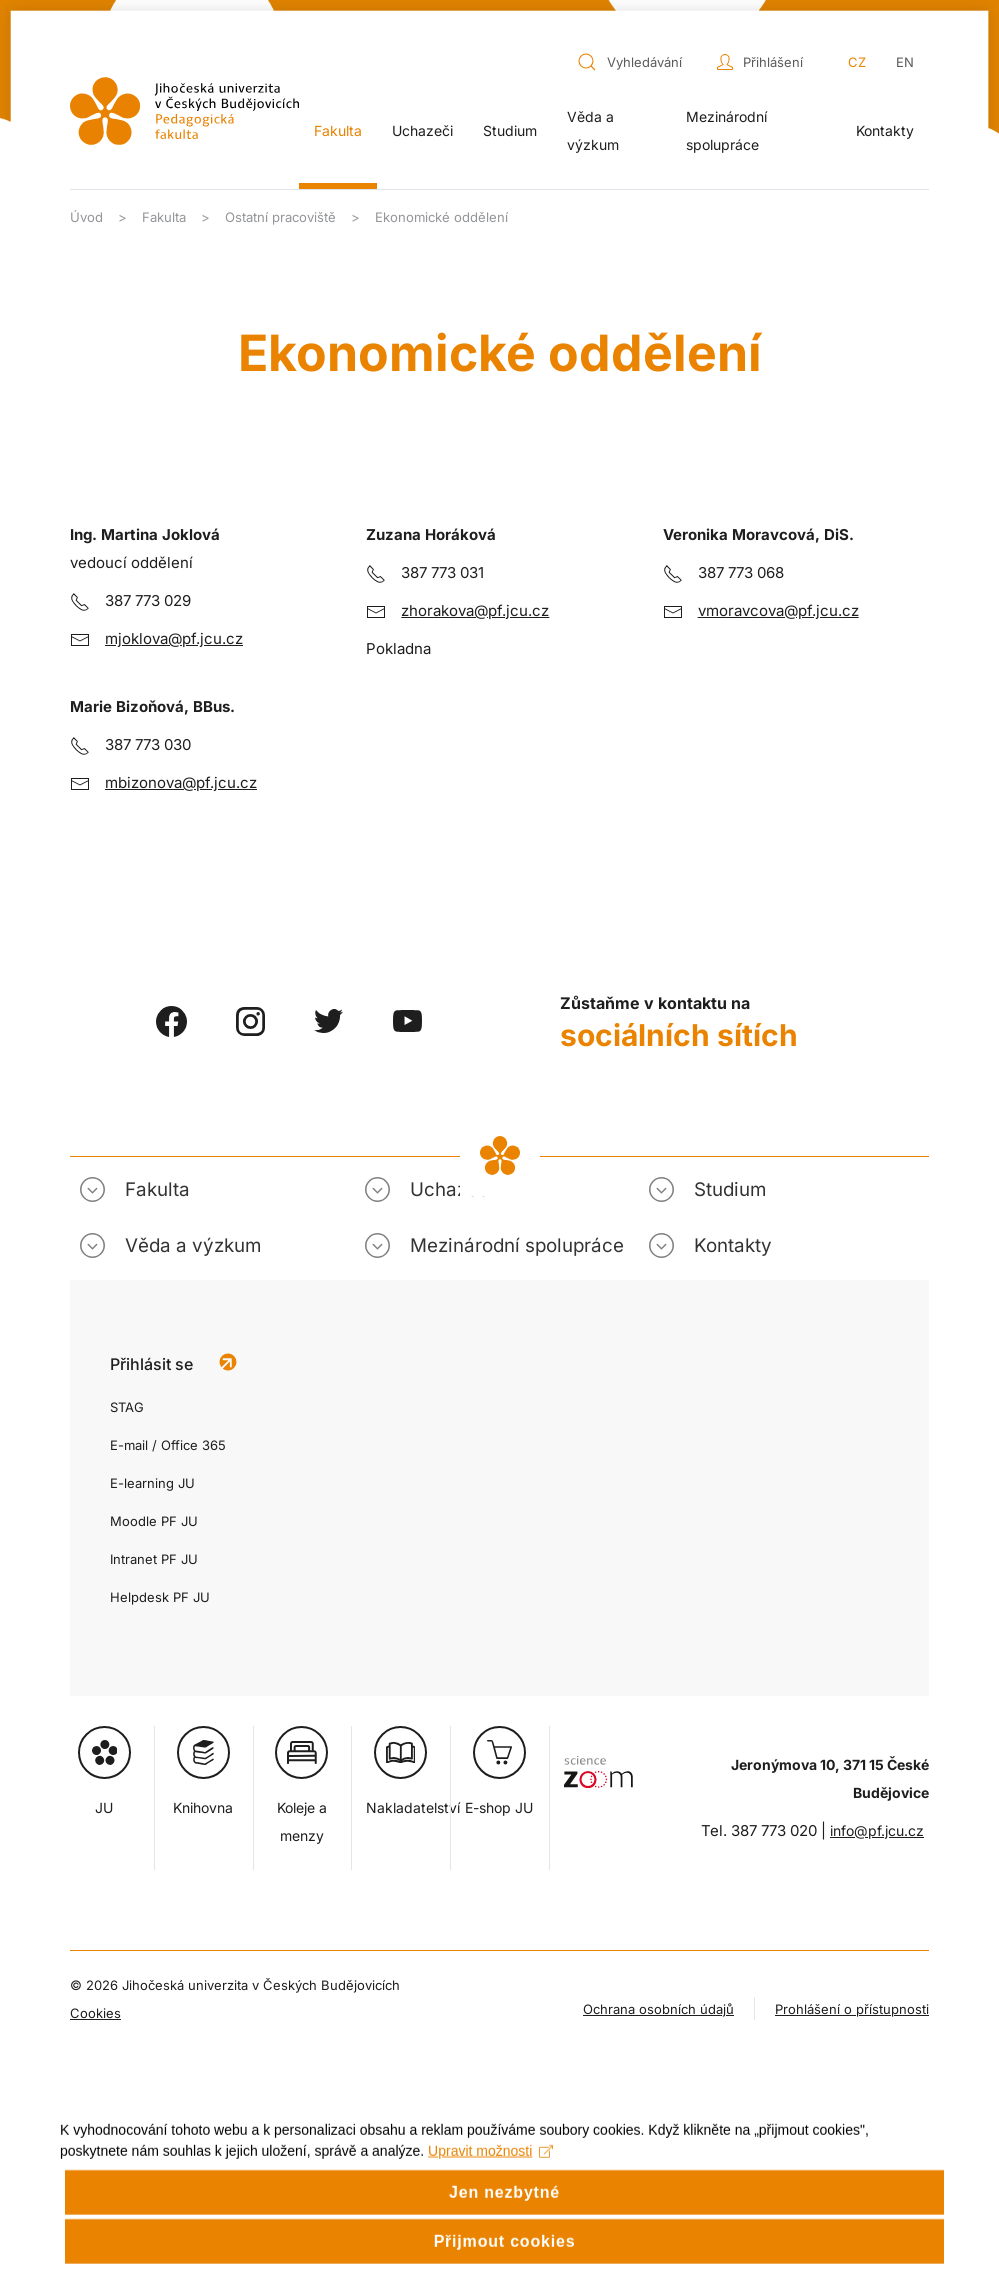 The image size is (999, 2286). I want to click on Cookies, so click(95, 2013).